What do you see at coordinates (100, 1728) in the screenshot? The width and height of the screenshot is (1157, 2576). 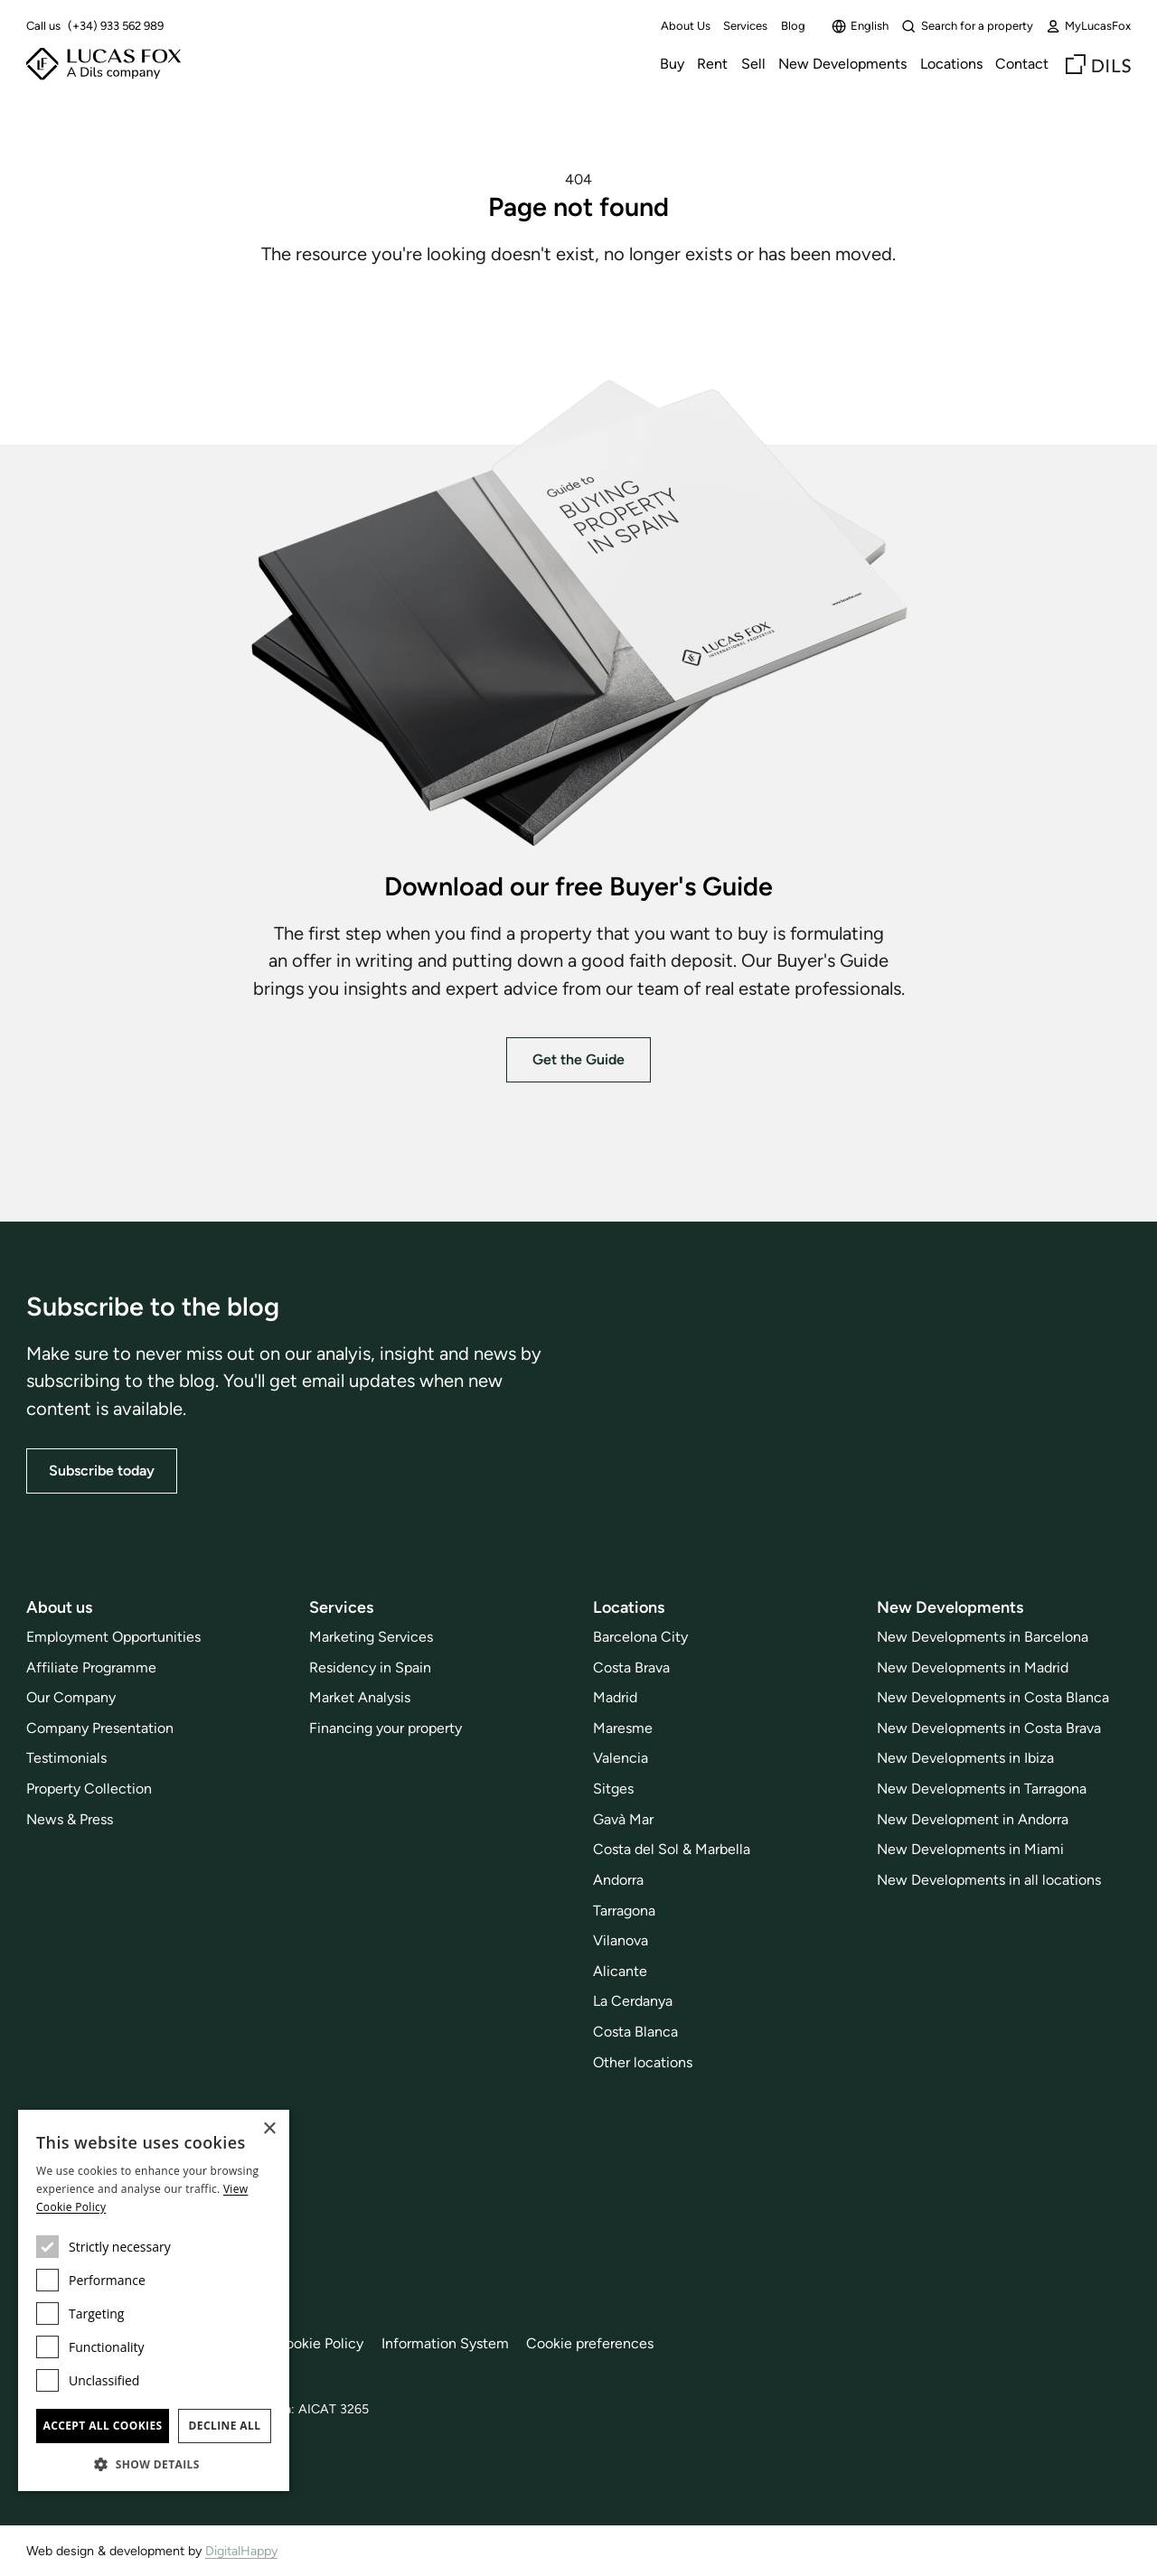 I see `Company Presentation` at bounding box center [100, 1728].